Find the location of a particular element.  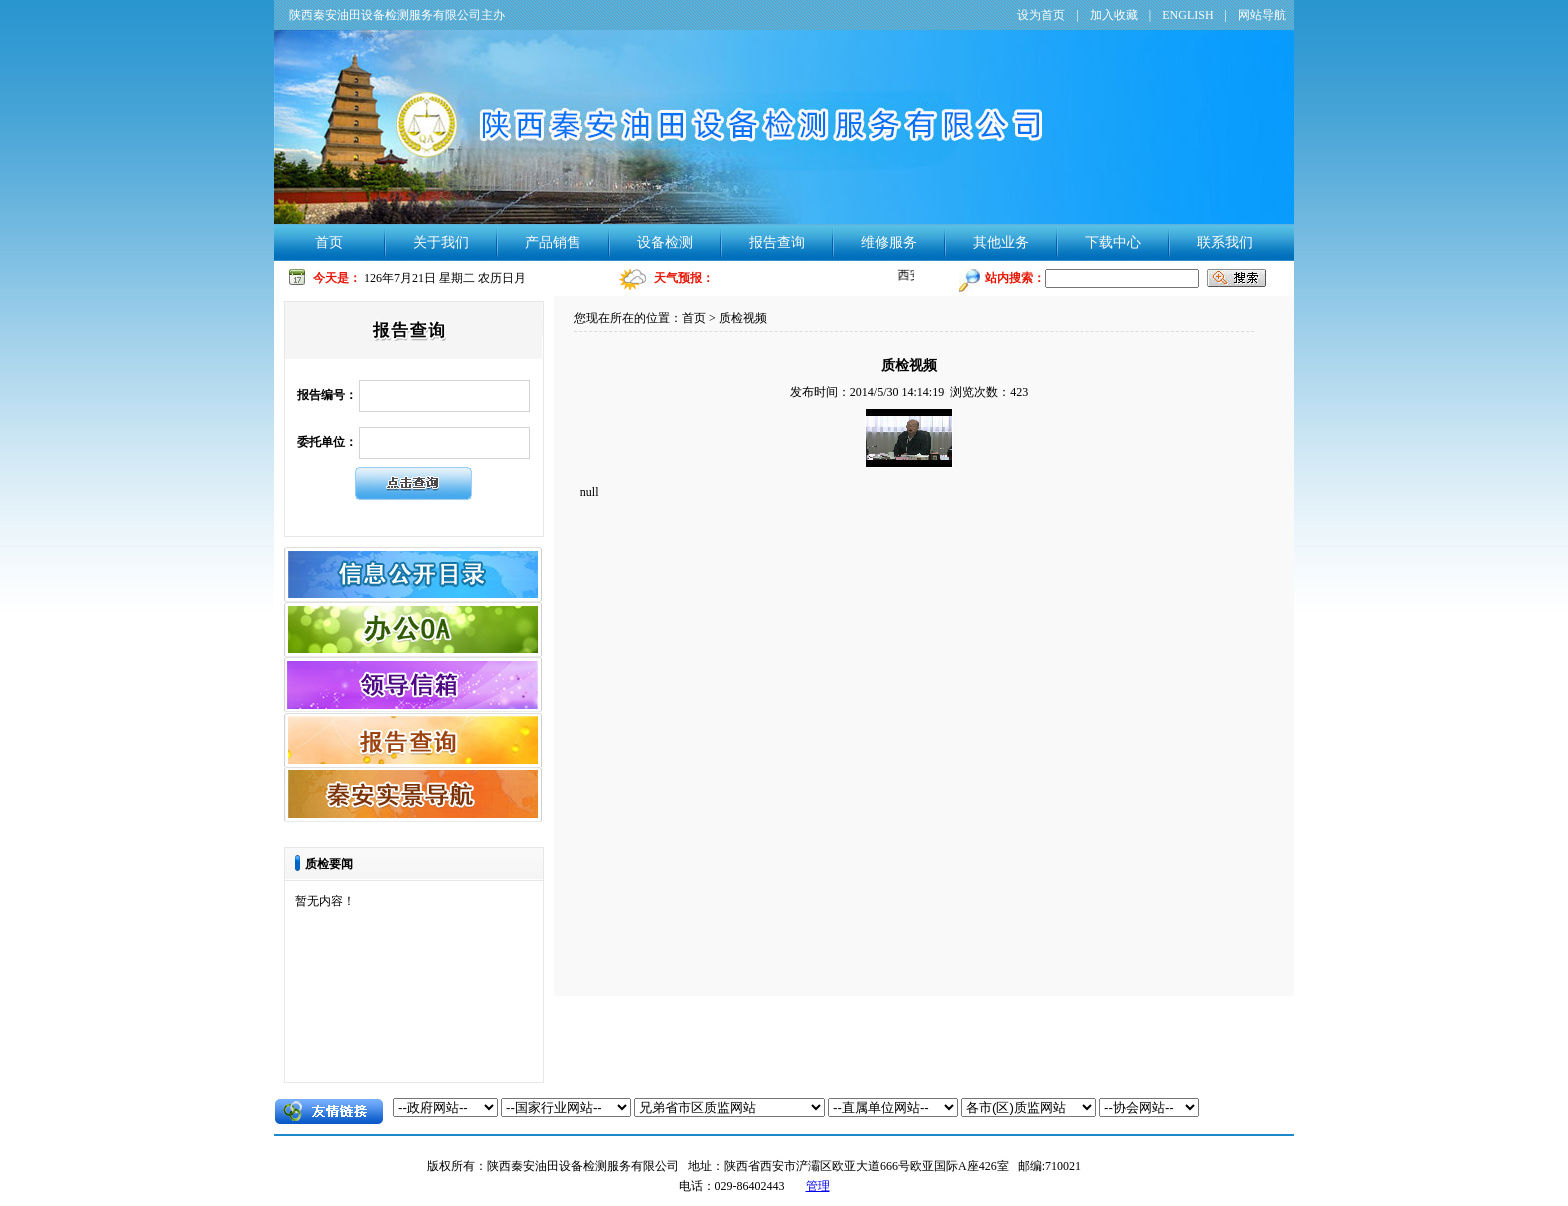

维修服务 is located at coordinates (889, 242).